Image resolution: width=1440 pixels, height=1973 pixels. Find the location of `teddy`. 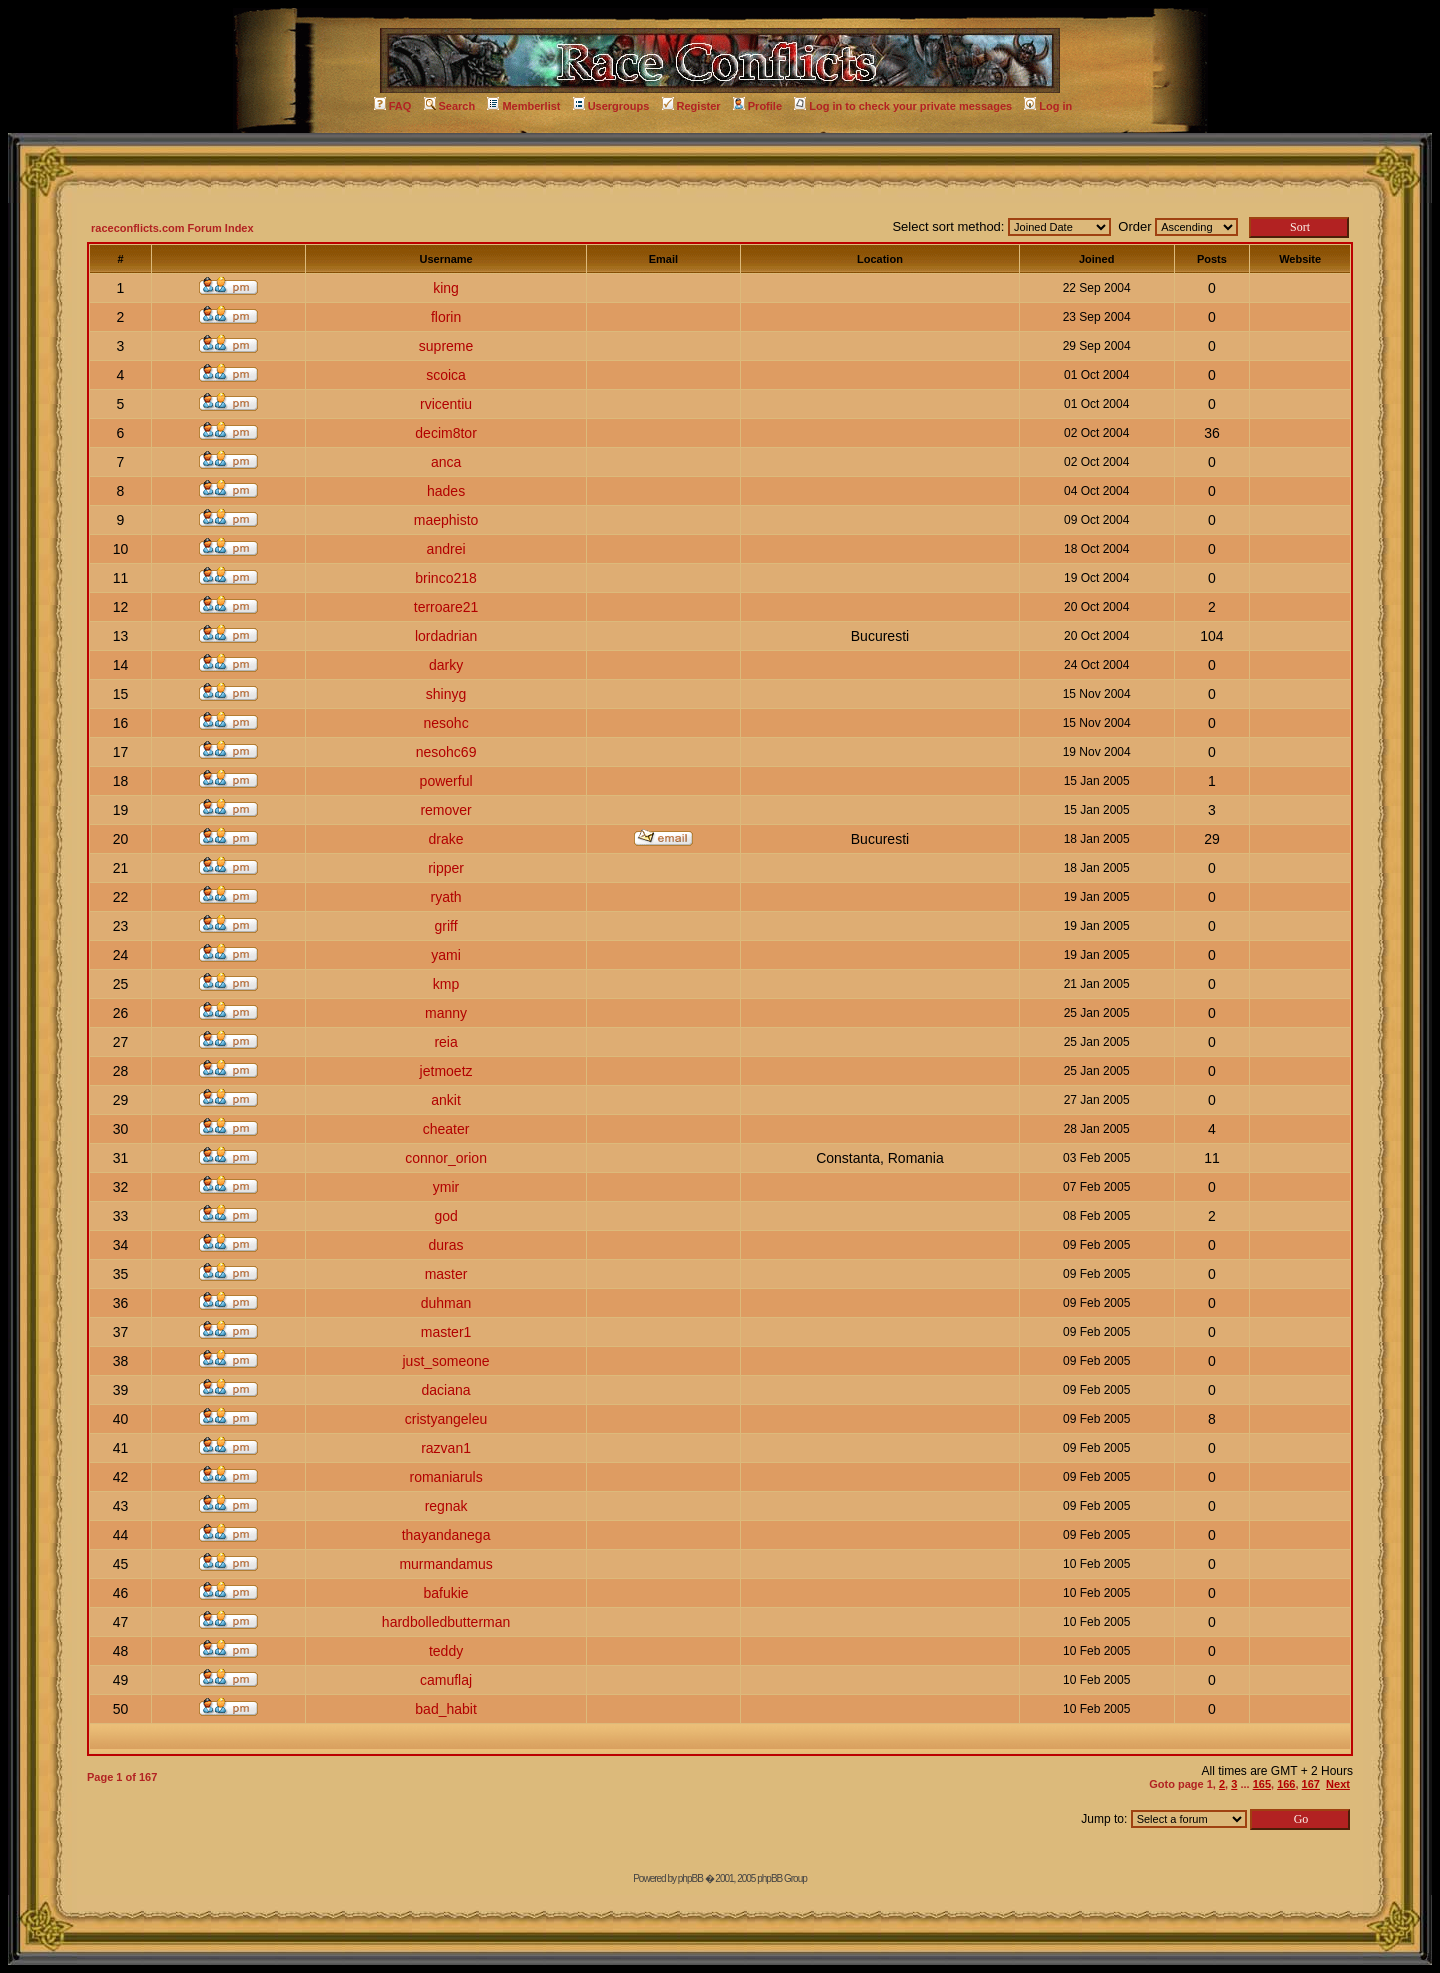

teddy is located at coordinates (446, 1651).